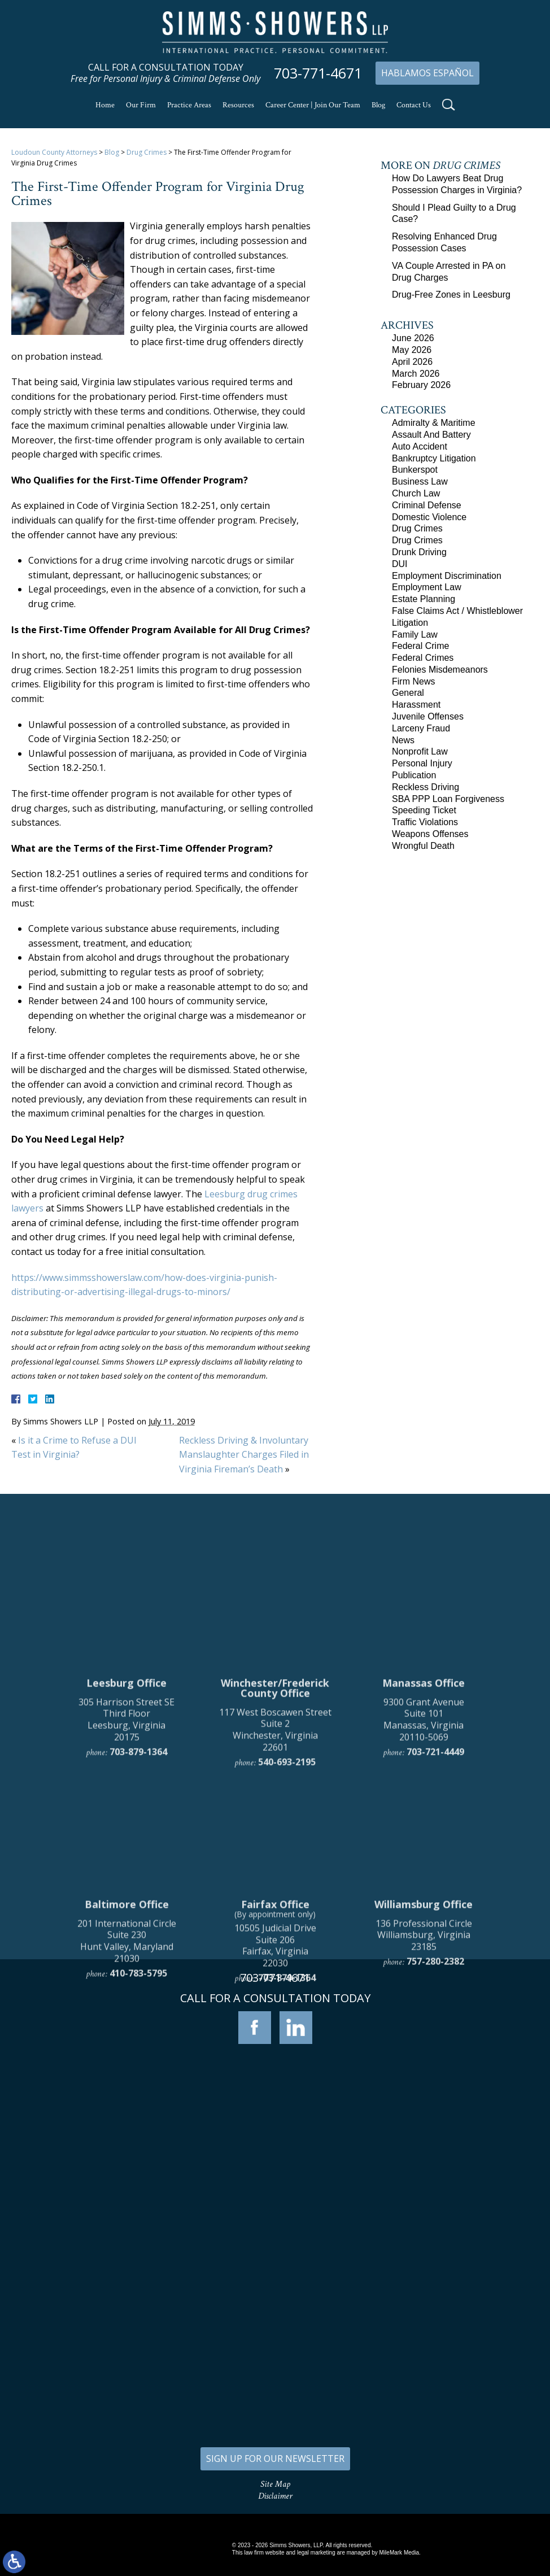 The image size is (550, 2576). What do you see at coordinates (138, 2130) in the screenshot?
I see `410-783-5795` at bounding box center [138, 2130].